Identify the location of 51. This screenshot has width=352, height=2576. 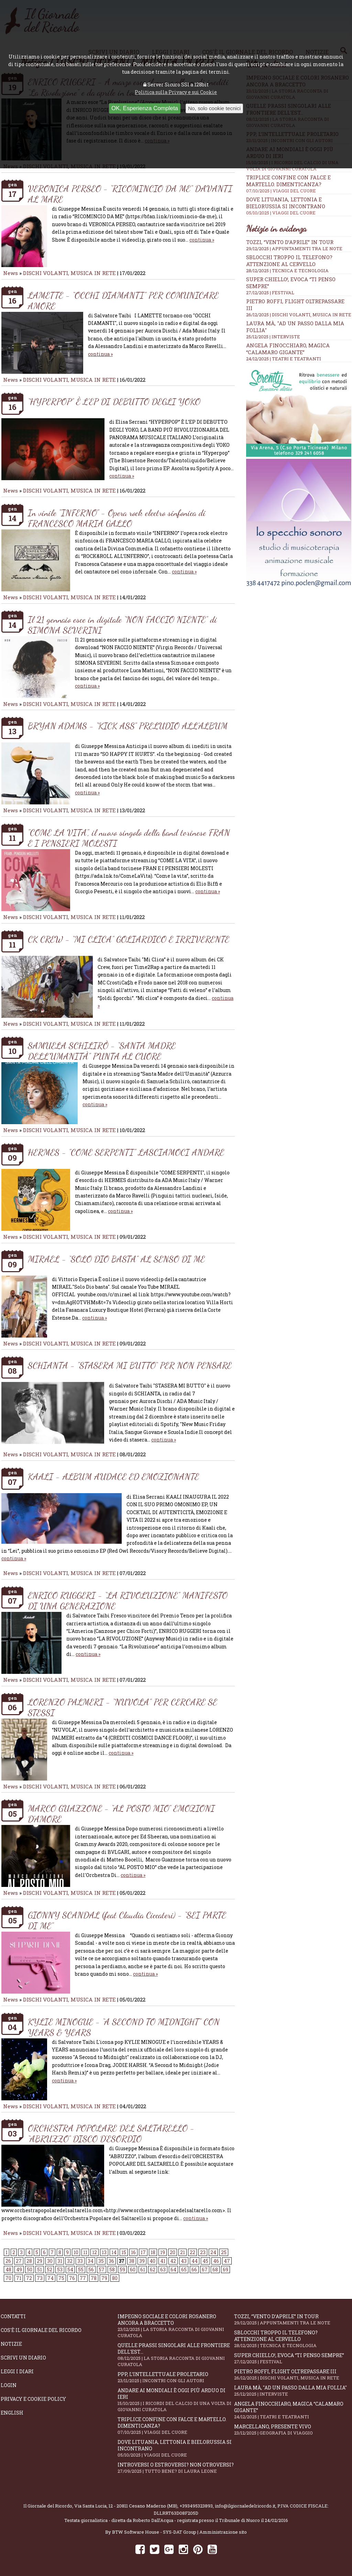
(39, 2269).